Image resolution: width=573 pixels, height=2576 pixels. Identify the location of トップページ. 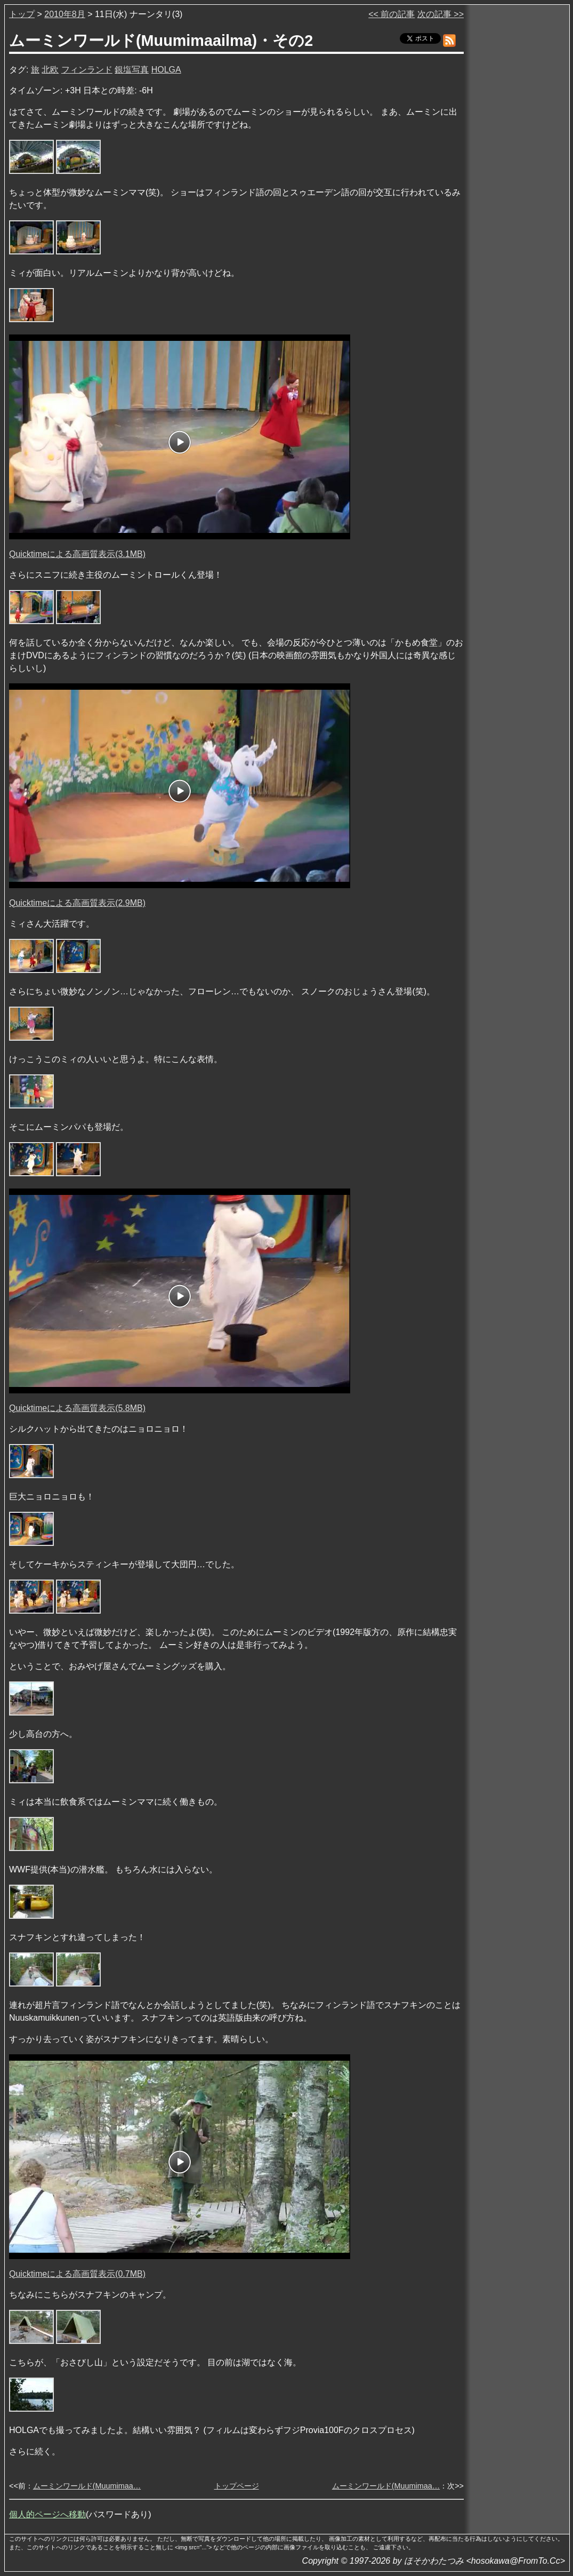
(236, 2486).